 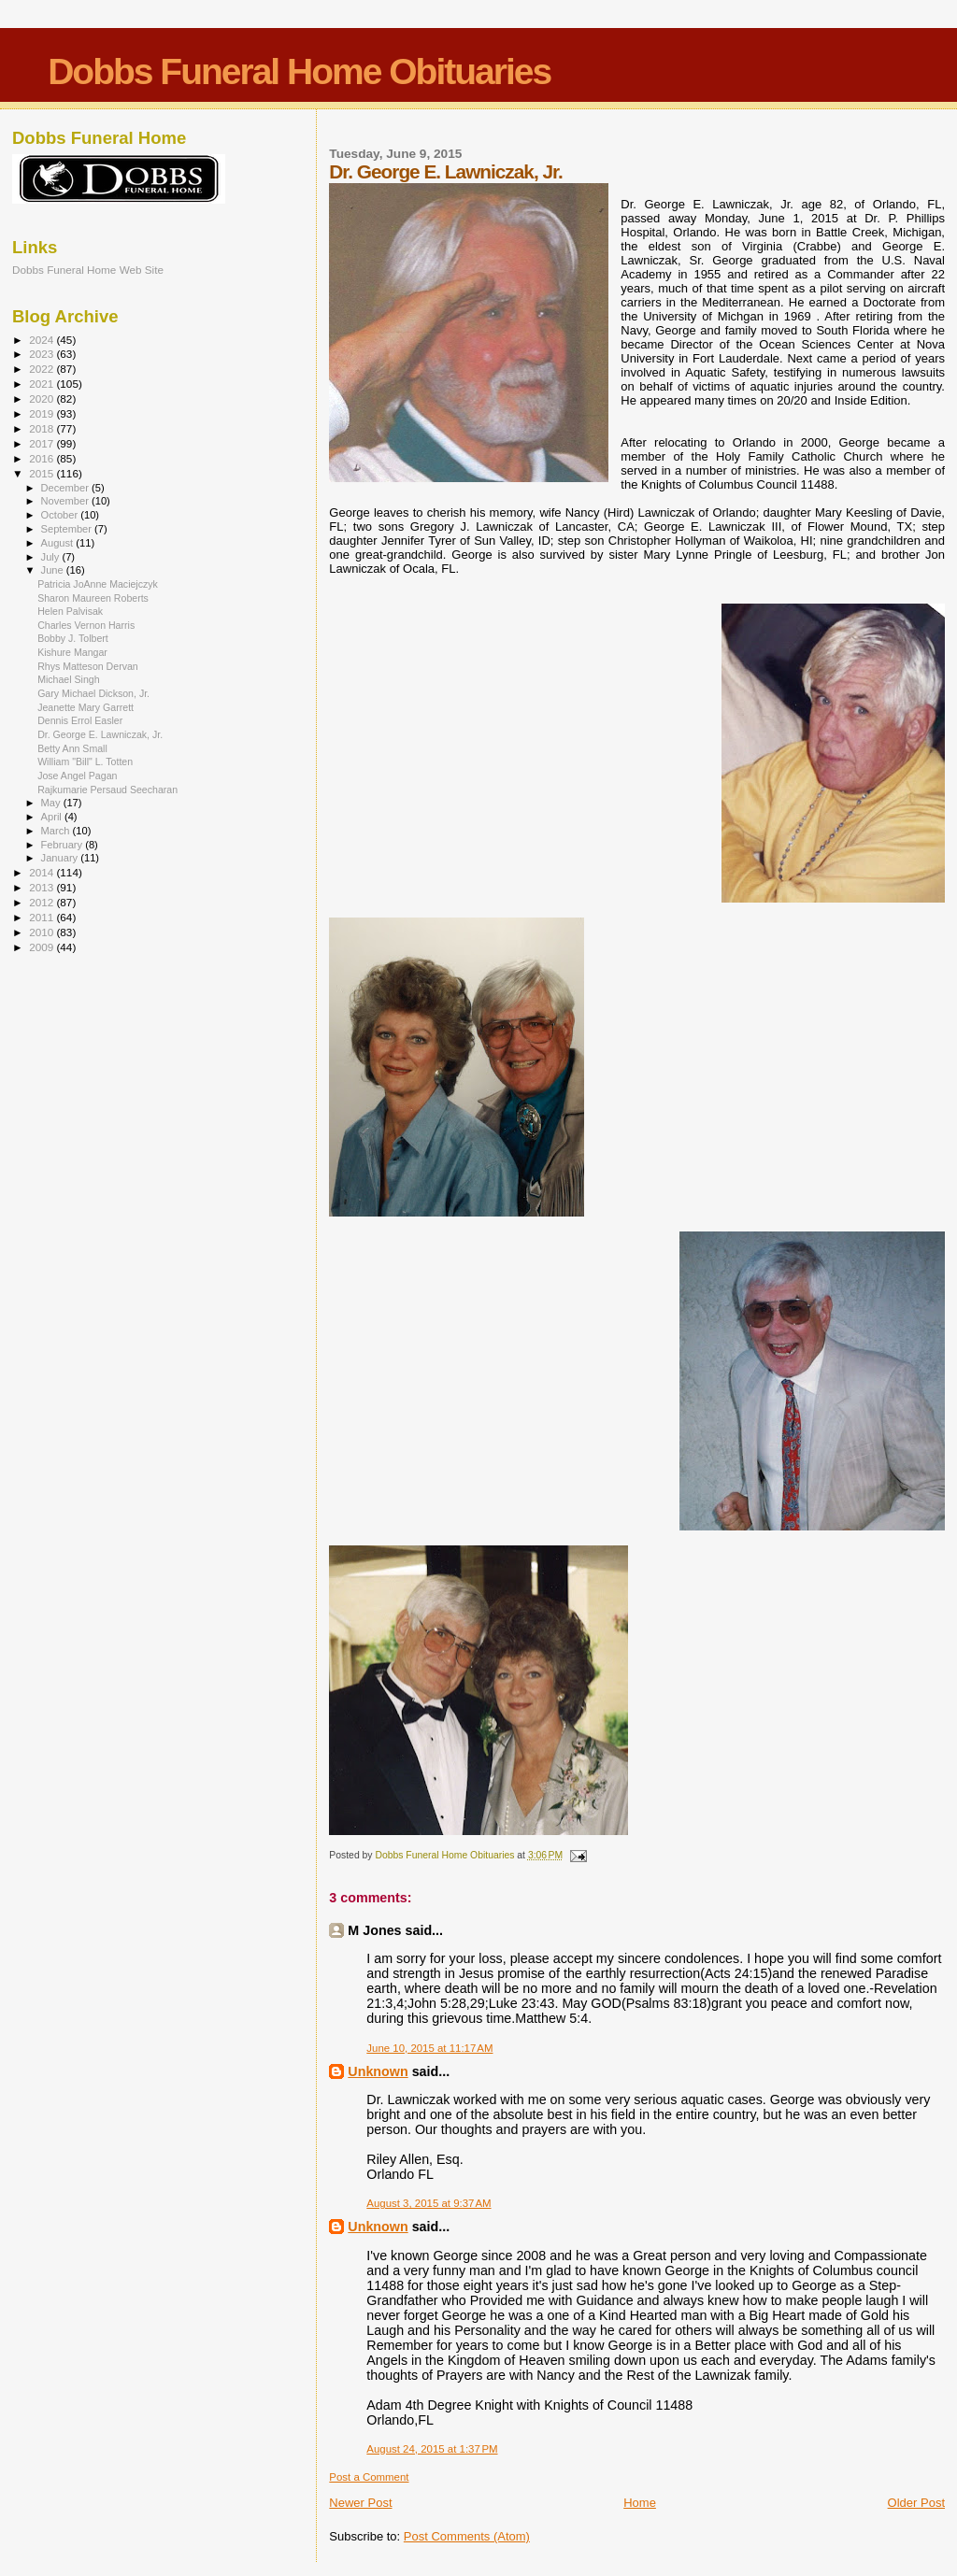 What do you see at coordinates (42, 443) in the screenshot?
I see `2017` at bounding box center [42, 443].